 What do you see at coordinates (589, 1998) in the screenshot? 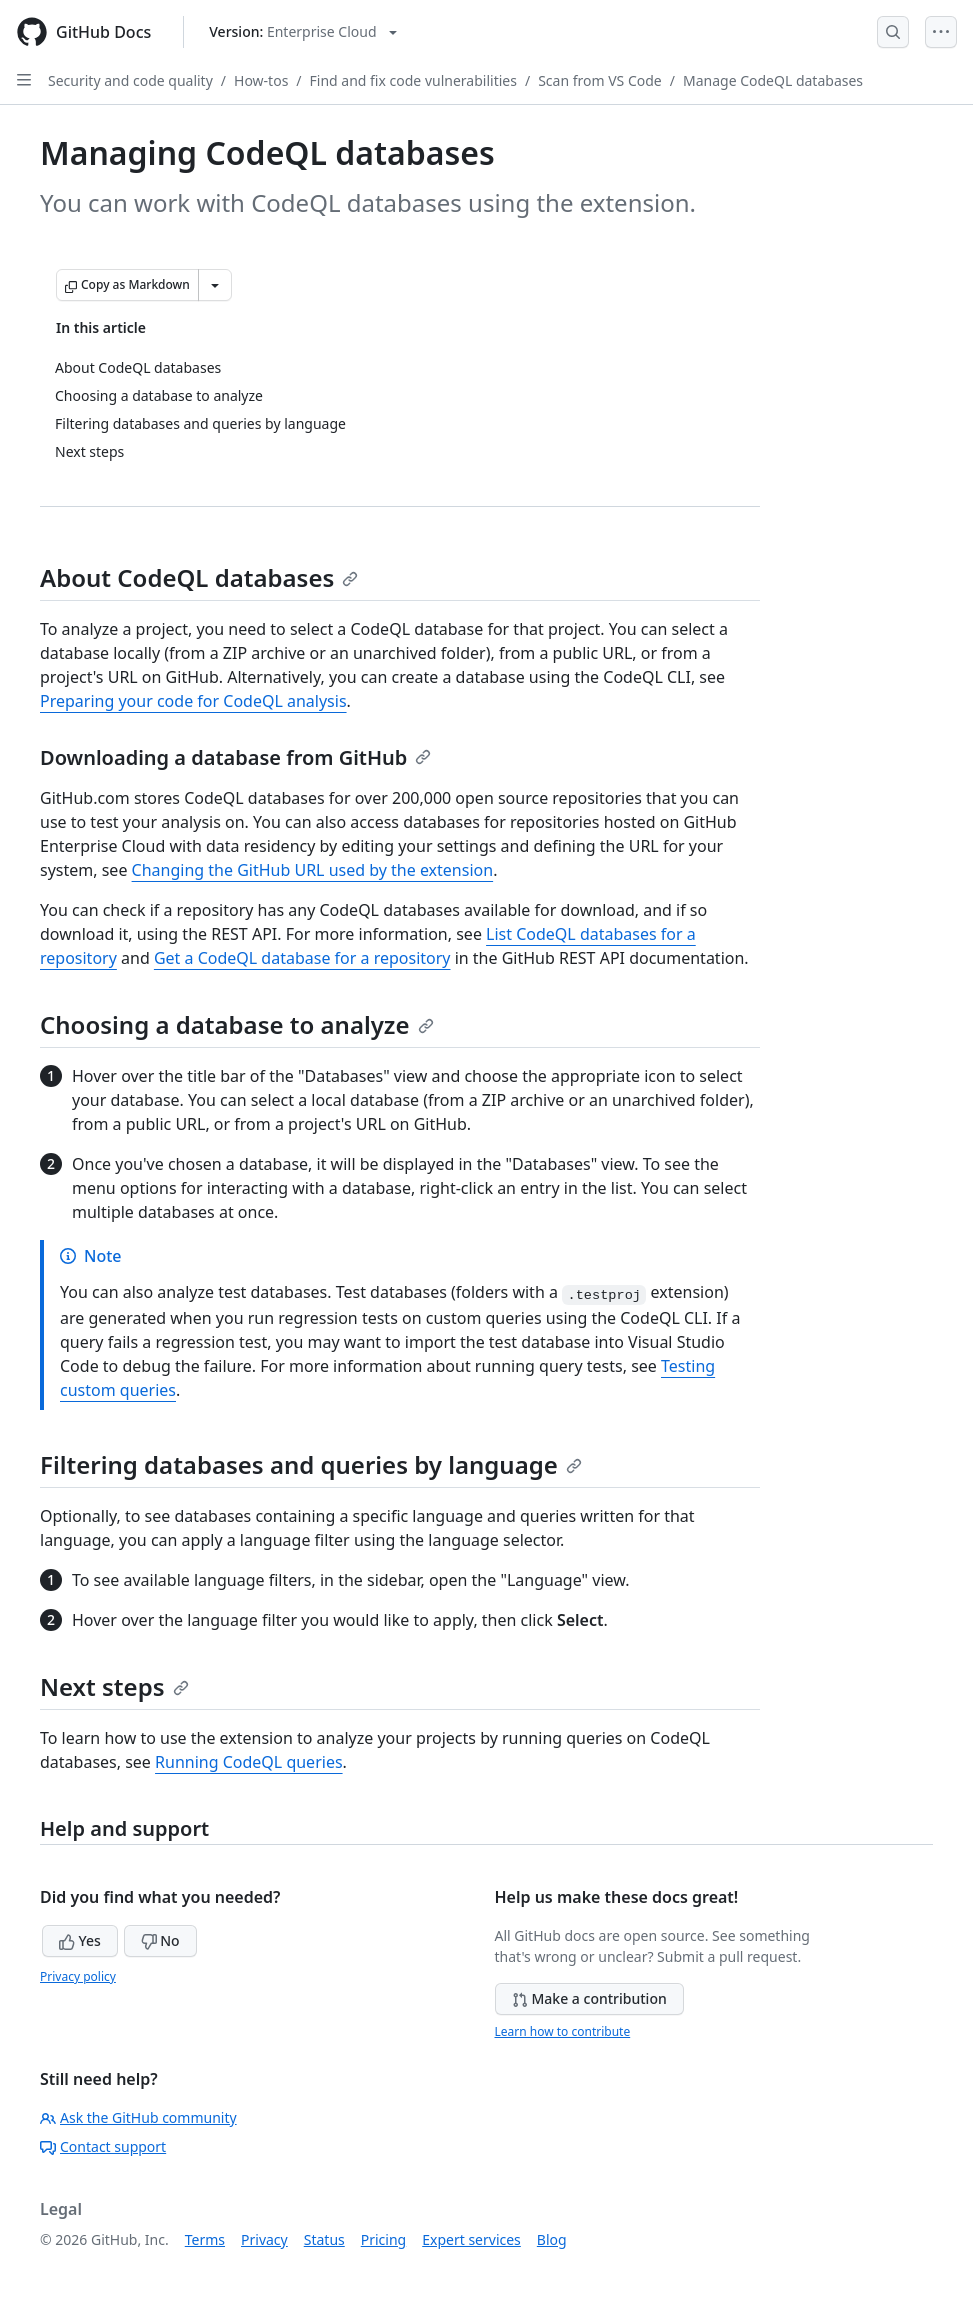
I see `Make a contribution` at bounding box center [589, 1998].